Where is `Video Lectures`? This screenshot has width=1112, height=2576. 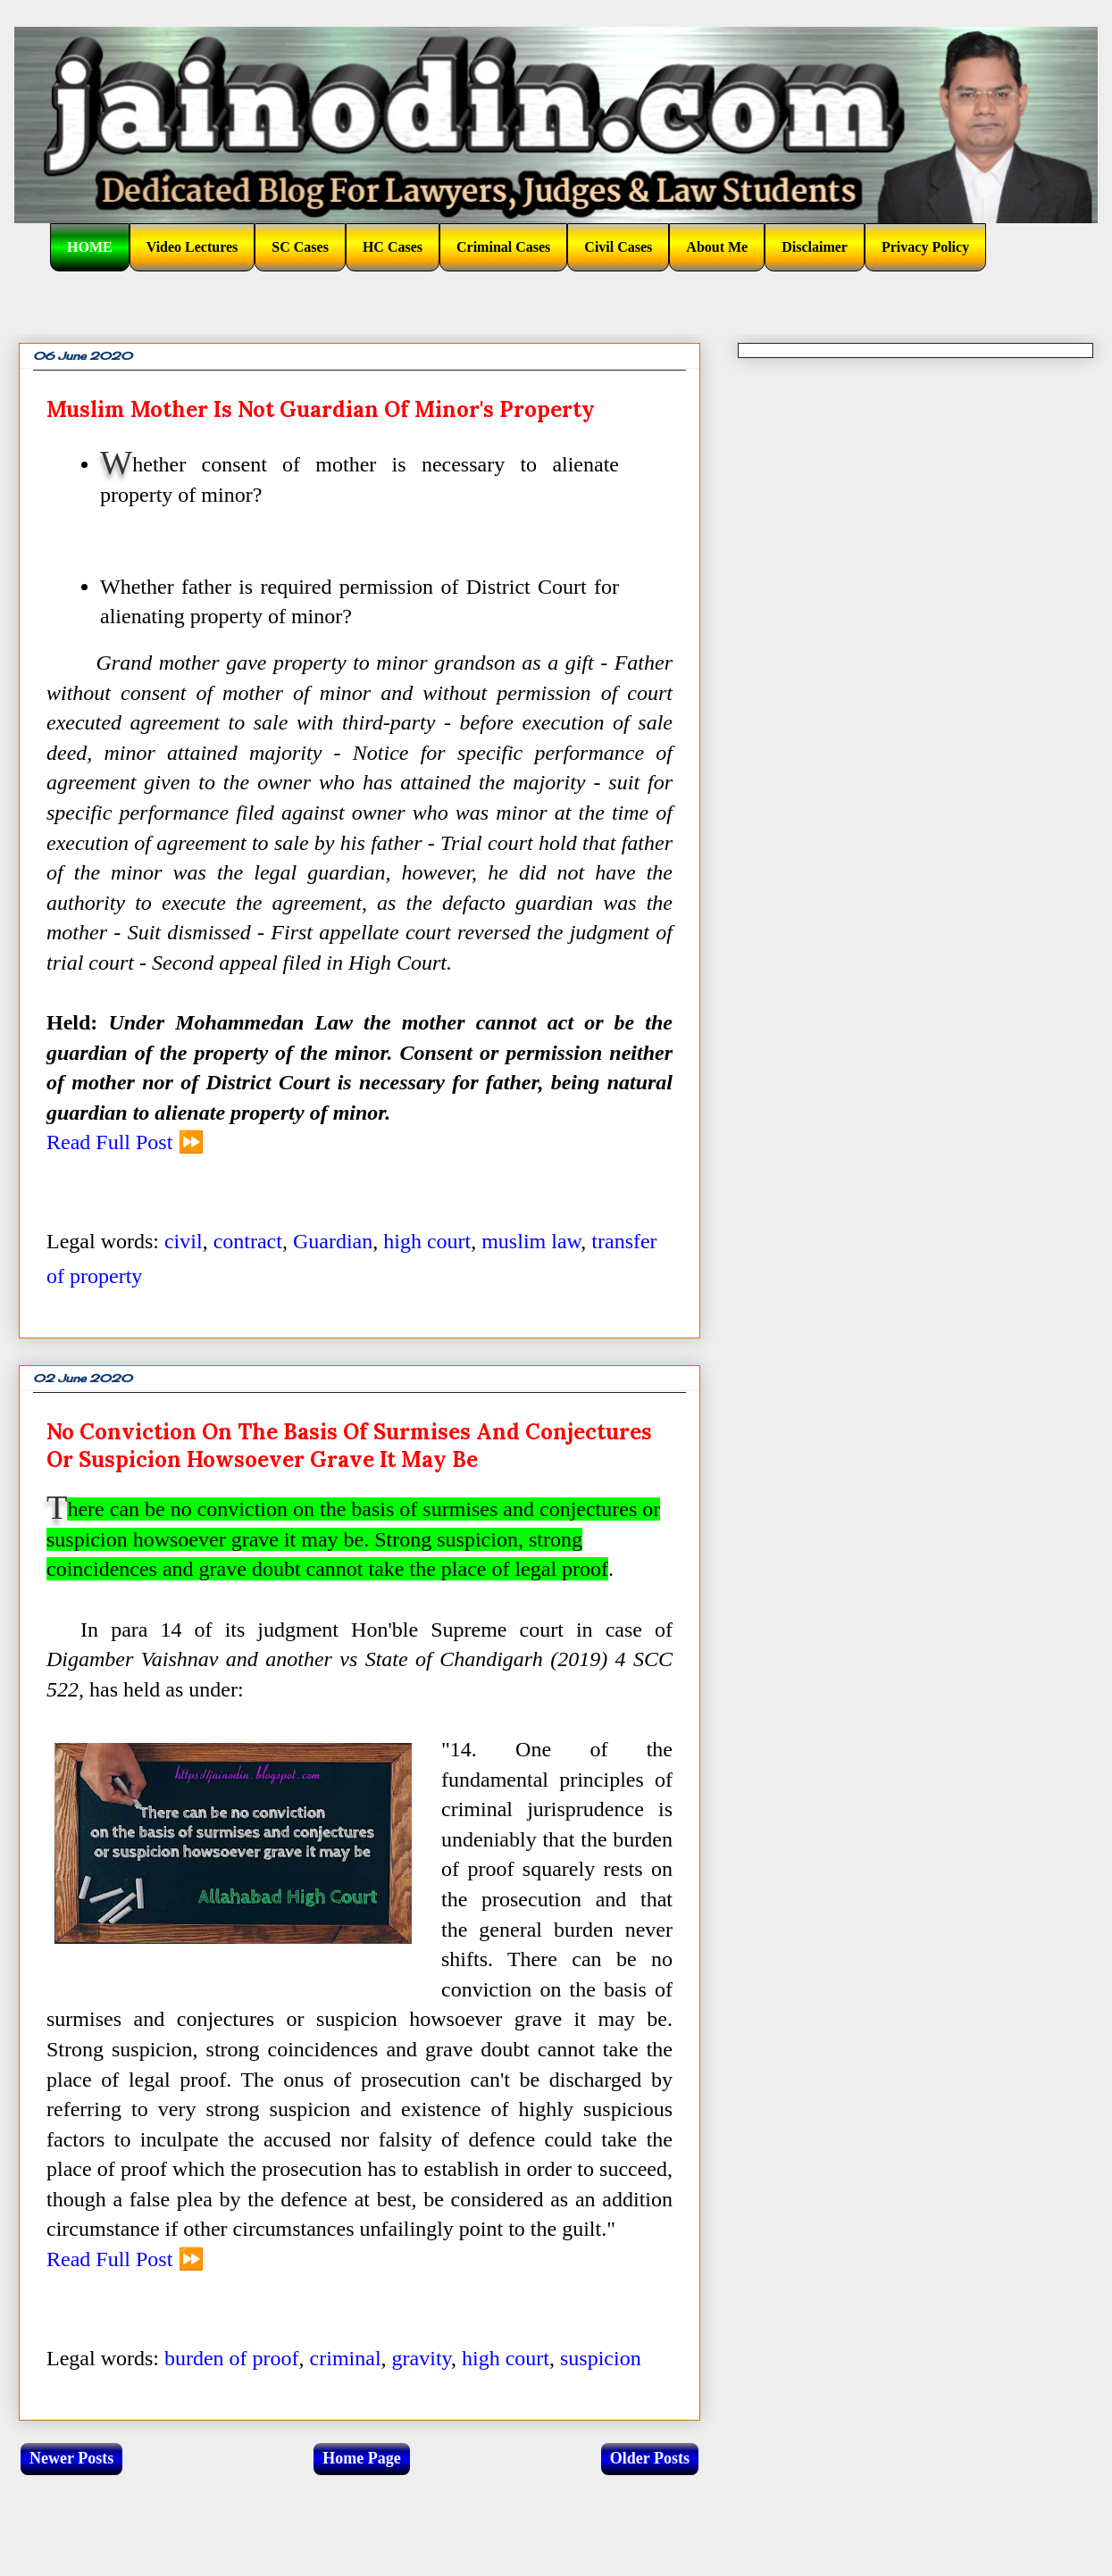
Video Lectures is located at coordinates (192, 246).